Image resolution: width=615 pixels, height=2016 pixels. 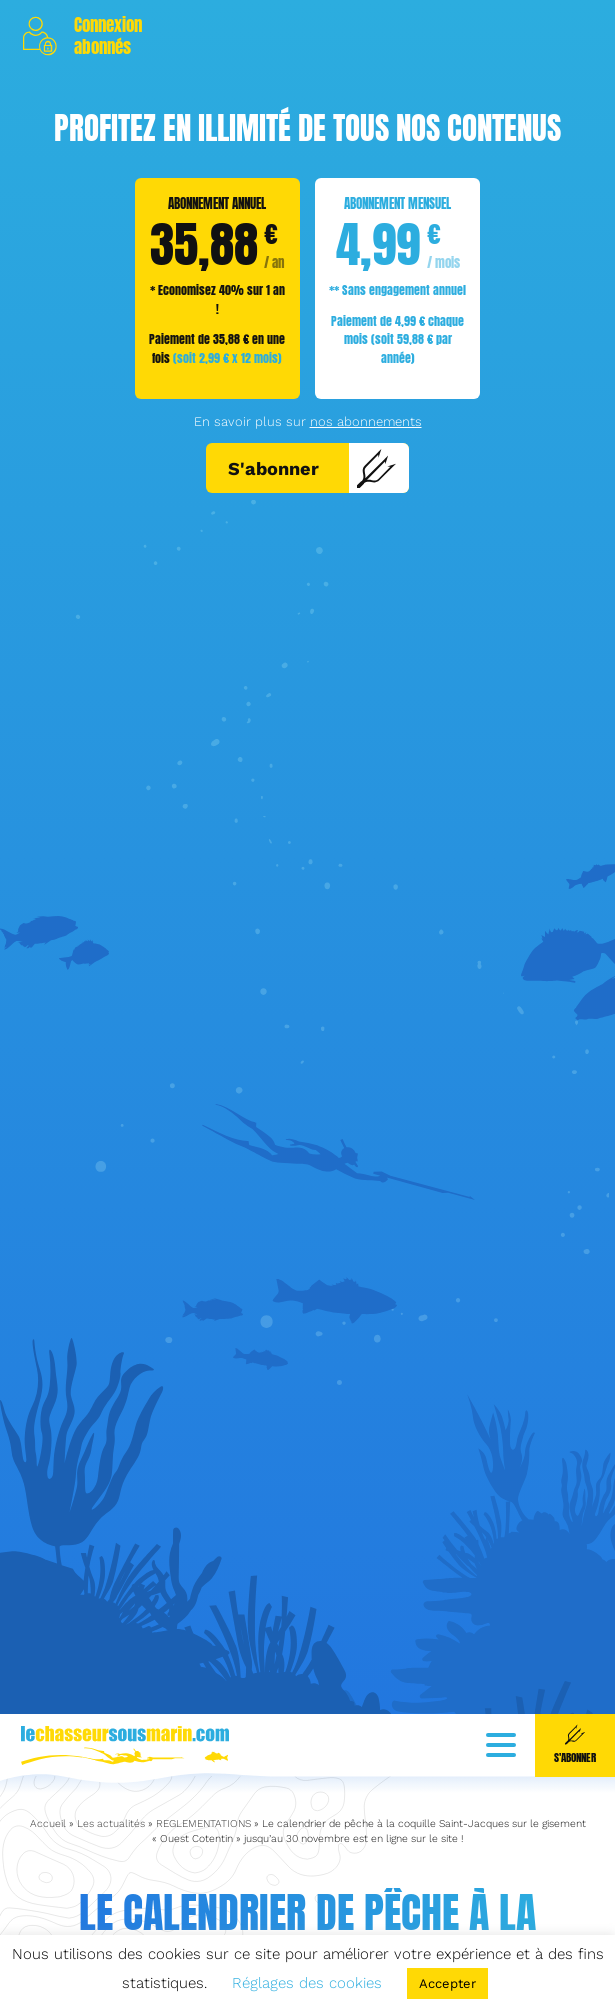 What do you see at coordinates (203, 1791) in the screenshot?
I see `REGLEMENTATIONS` at bounding box center [203, 1791].